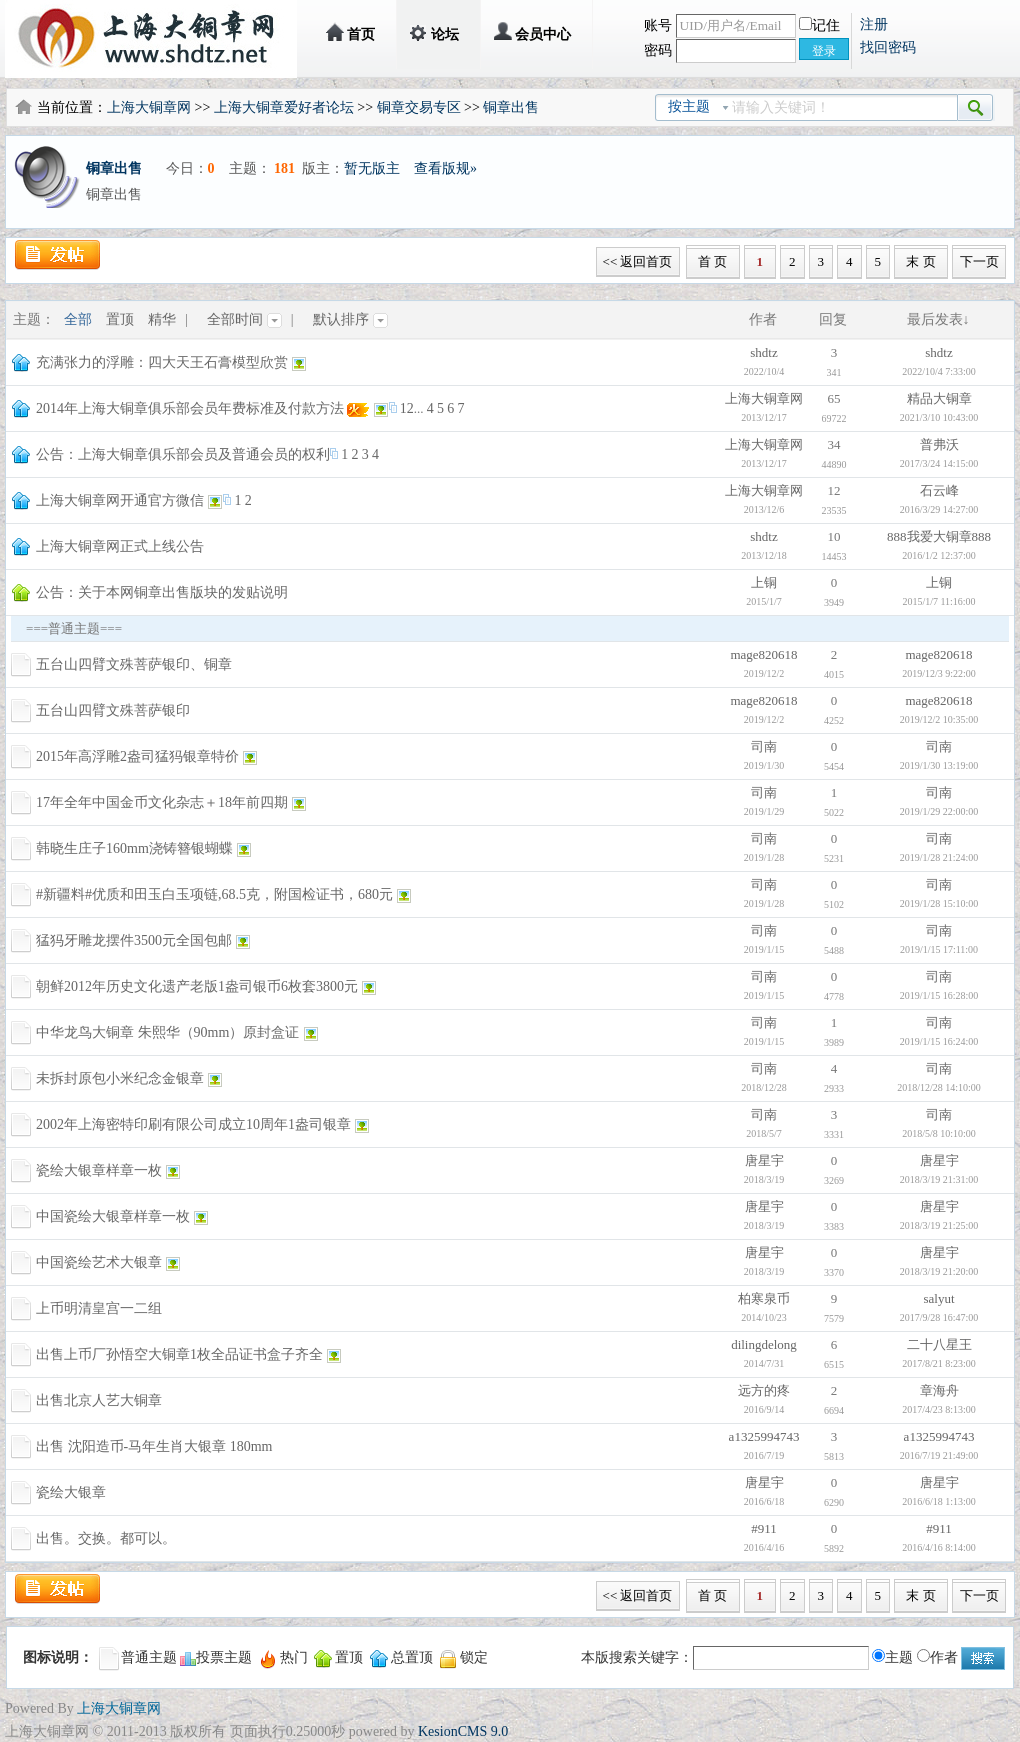 This screenshot has height=1742, width=1020. Describe the element at coordinates (543, 34) in the screenshot. I see `会员中心` at that location.